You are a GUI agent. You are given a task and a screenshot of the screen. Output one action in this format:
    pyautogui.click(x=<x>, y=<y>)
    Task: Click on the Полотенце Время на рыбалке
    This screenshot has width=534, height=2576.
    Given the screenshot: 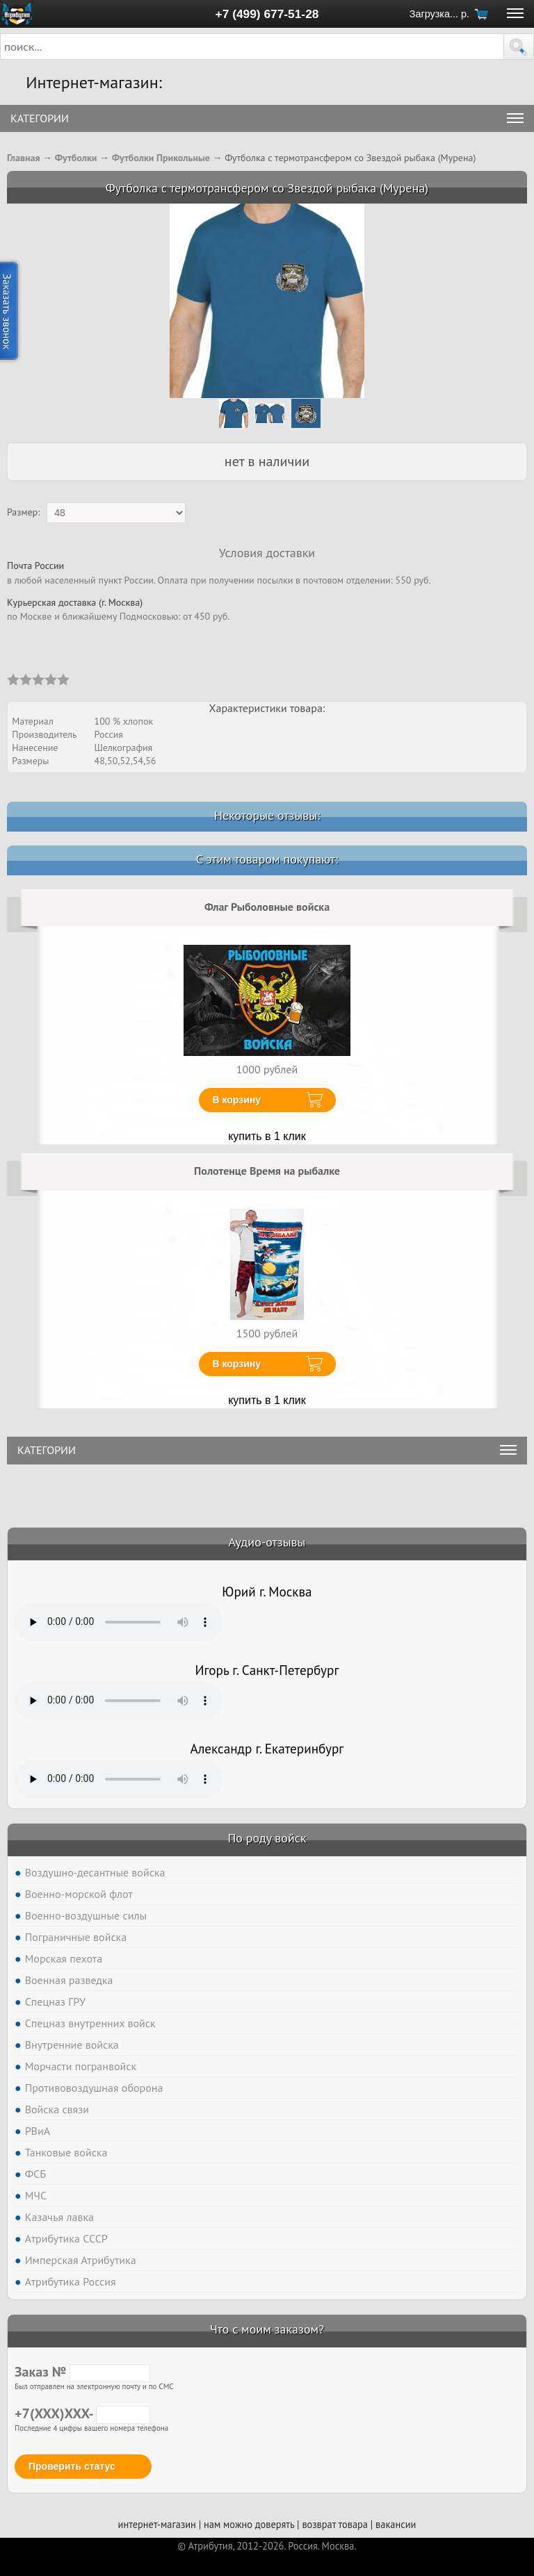 What is the action you would take?
    pyautogui.click(x=267, y=1171)
    